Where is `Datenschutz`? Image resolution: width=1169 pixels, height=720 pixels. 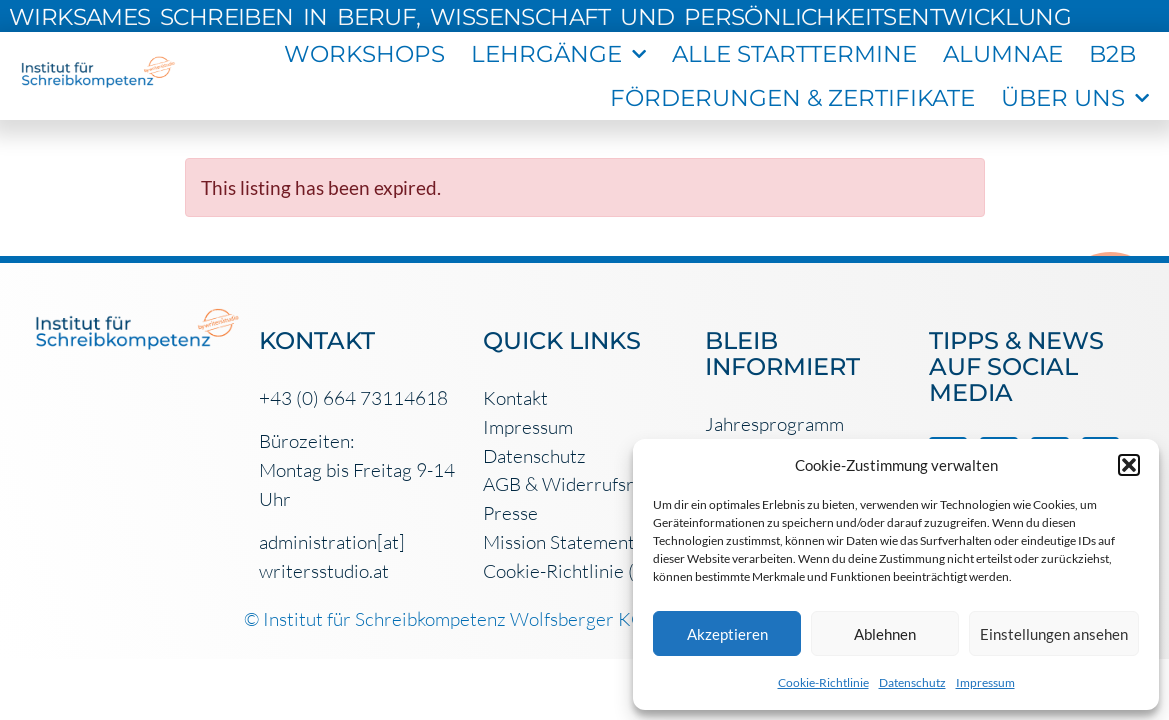 Datenschutz is located at coordinates (912, 682).